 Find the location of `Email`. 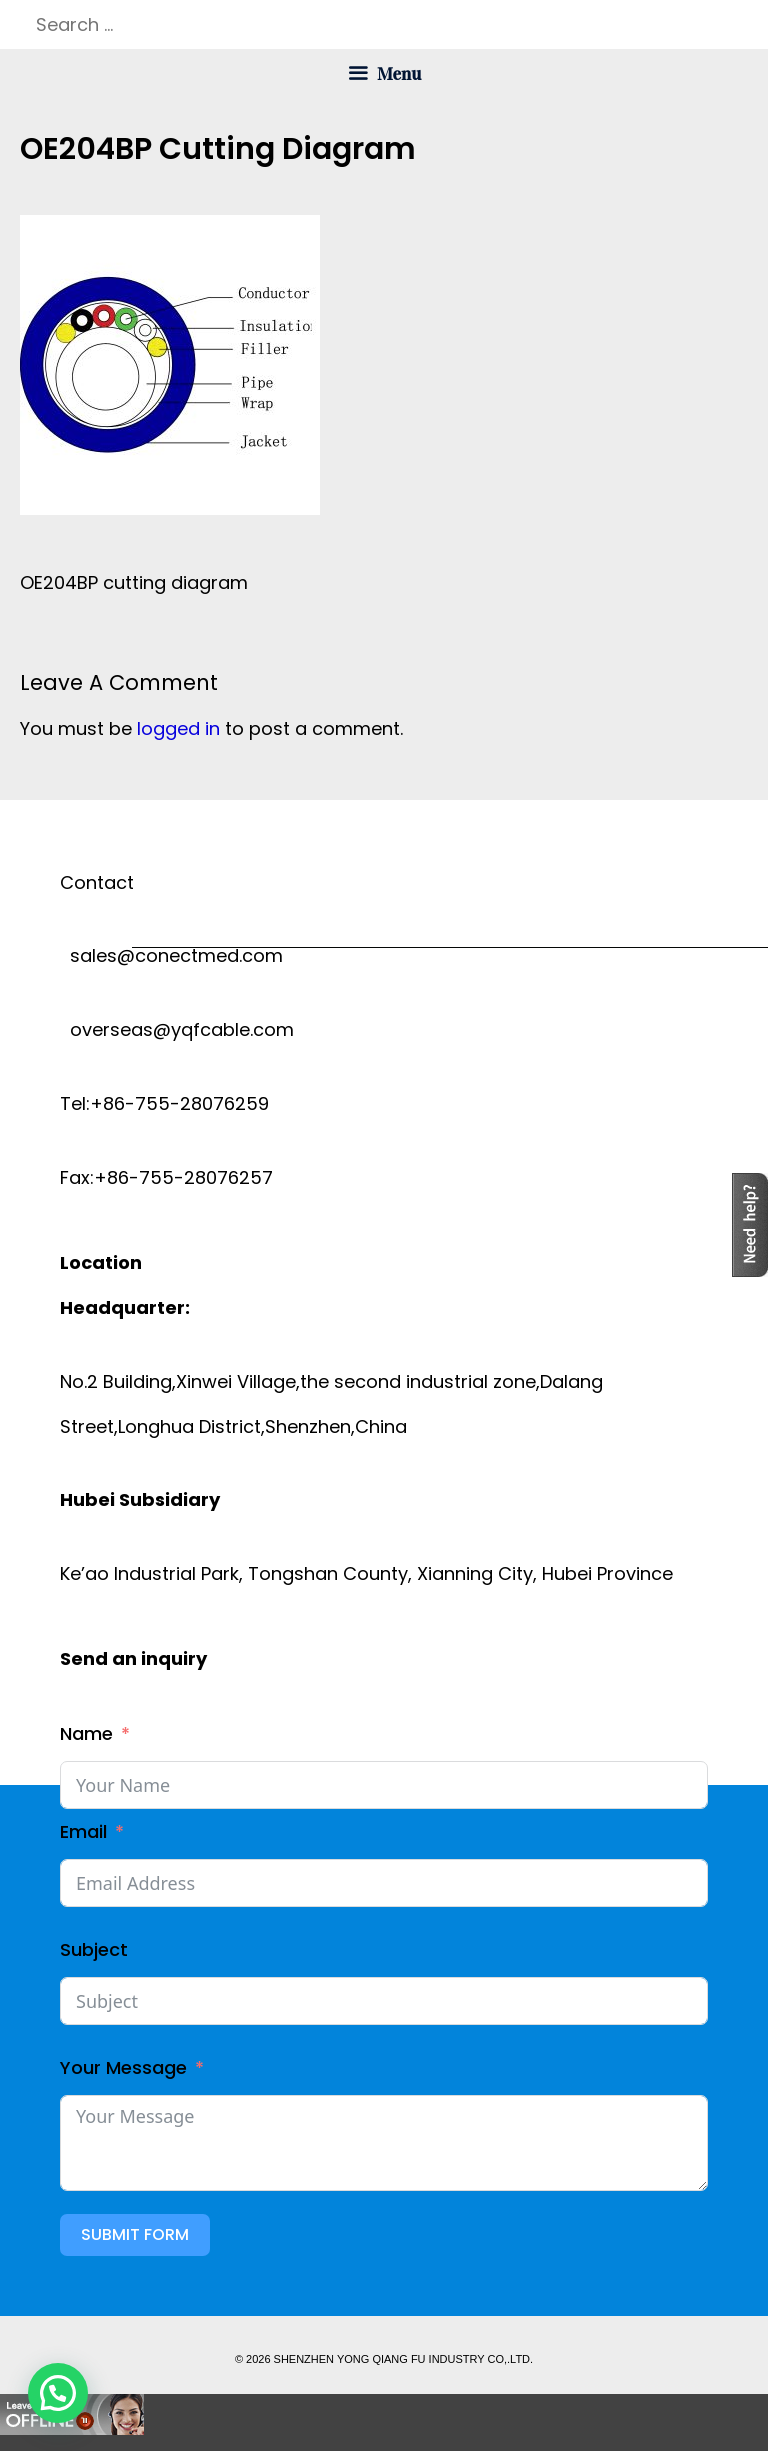

Email is located at coordinates (83, 1831).